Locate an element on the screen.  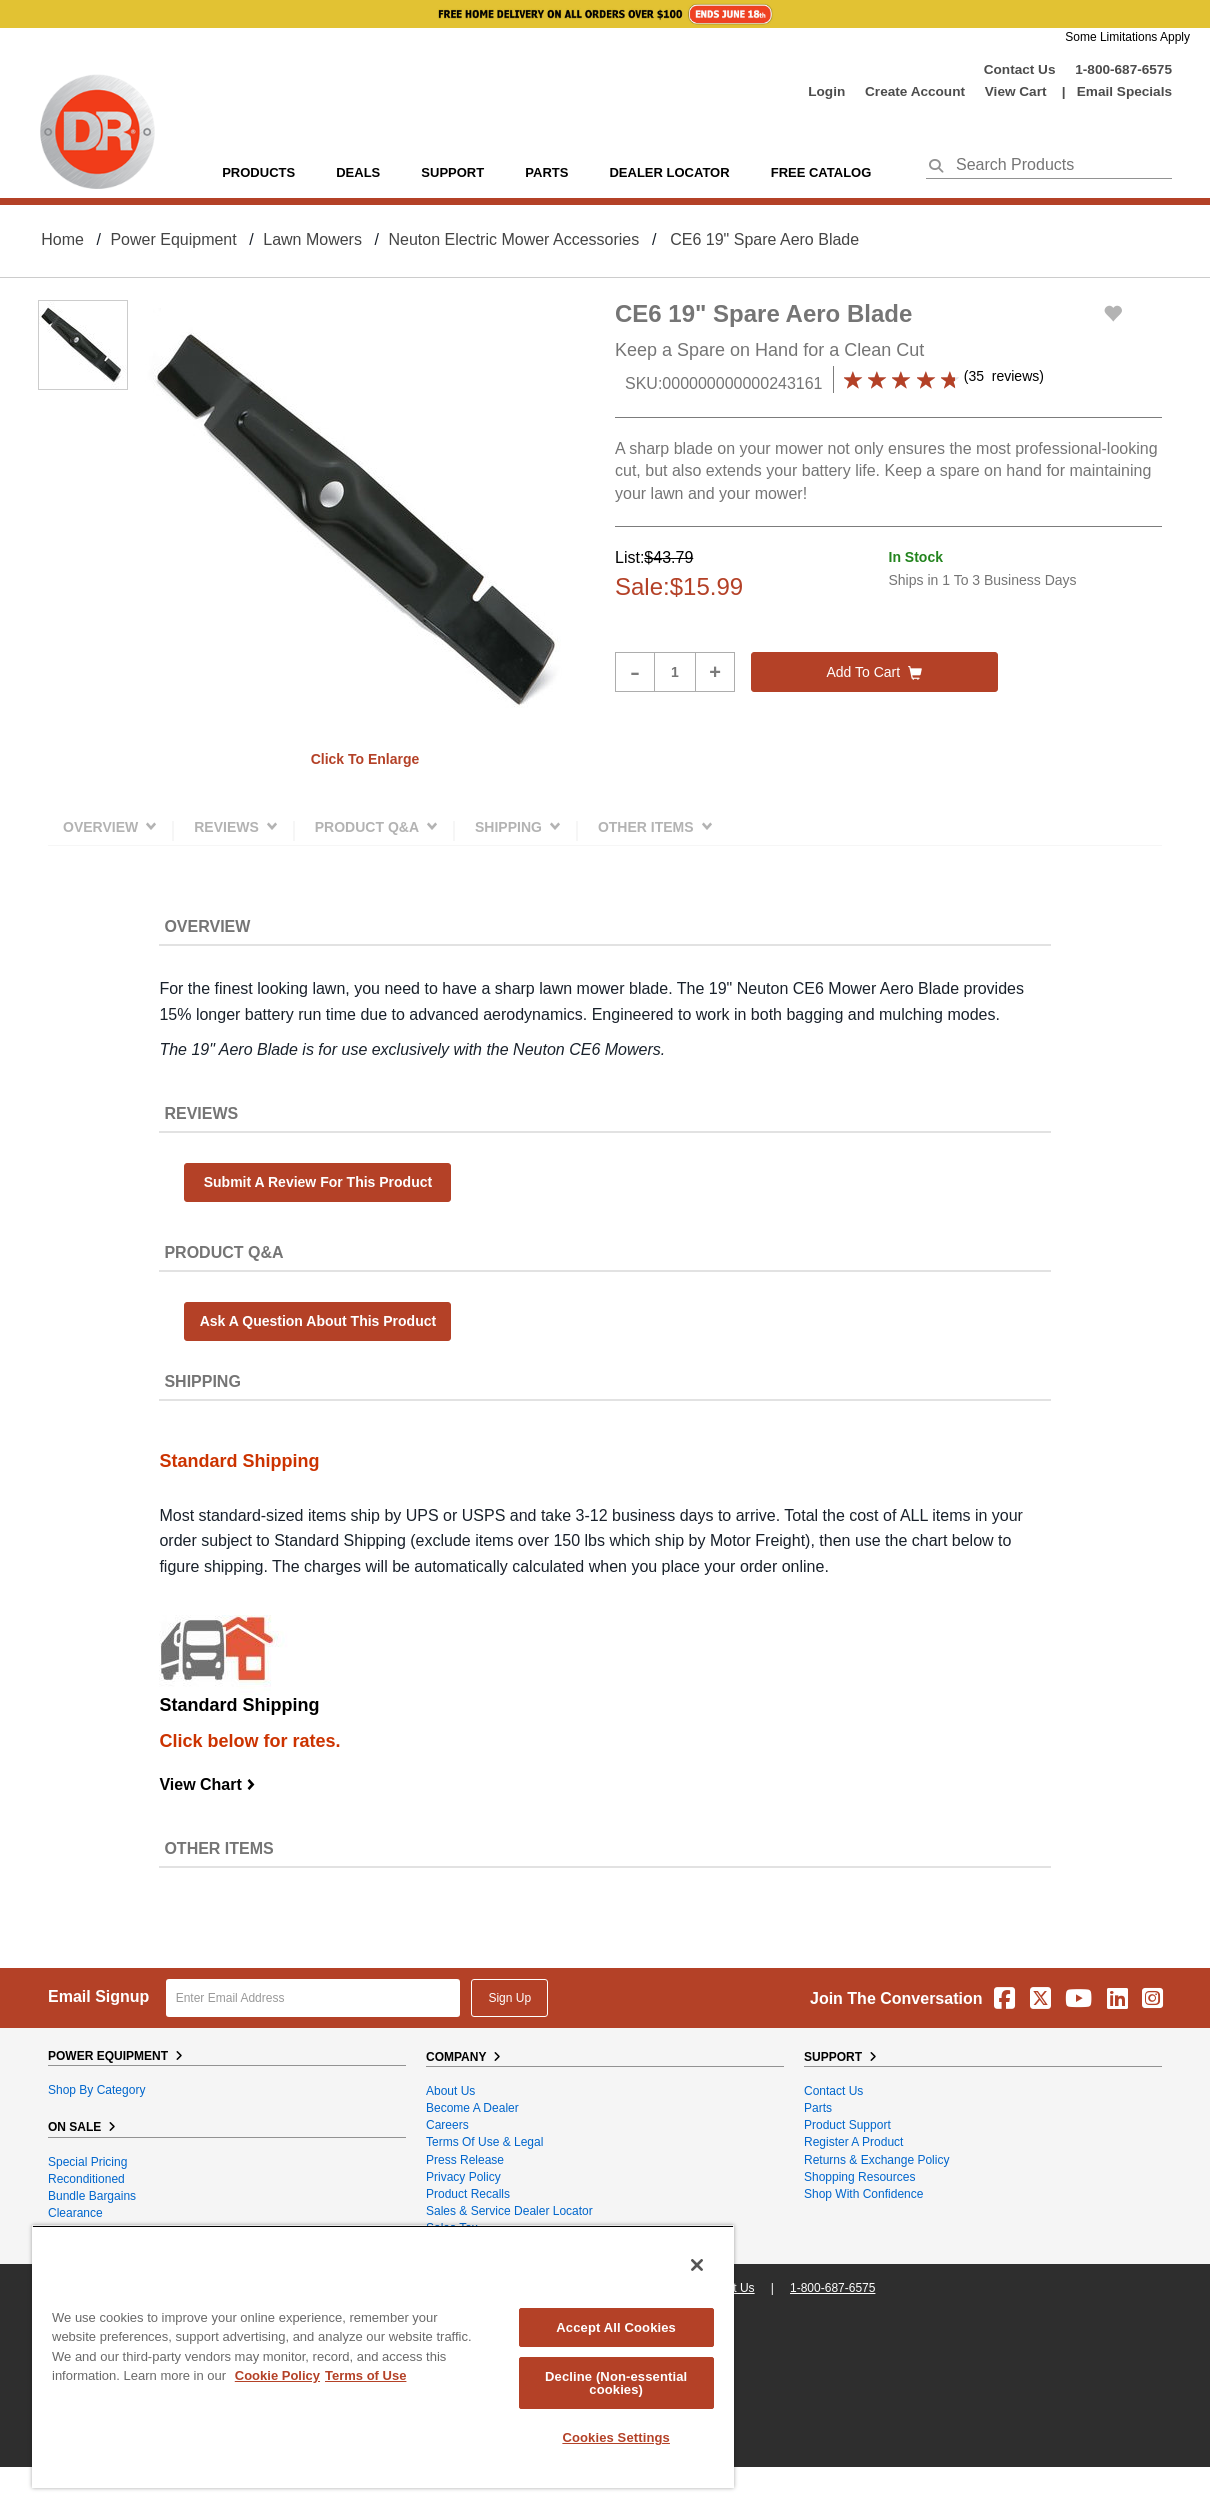
Cookie Policy [More information about your privacy, opens in a new tab] is located at coordinates (277, 2375).